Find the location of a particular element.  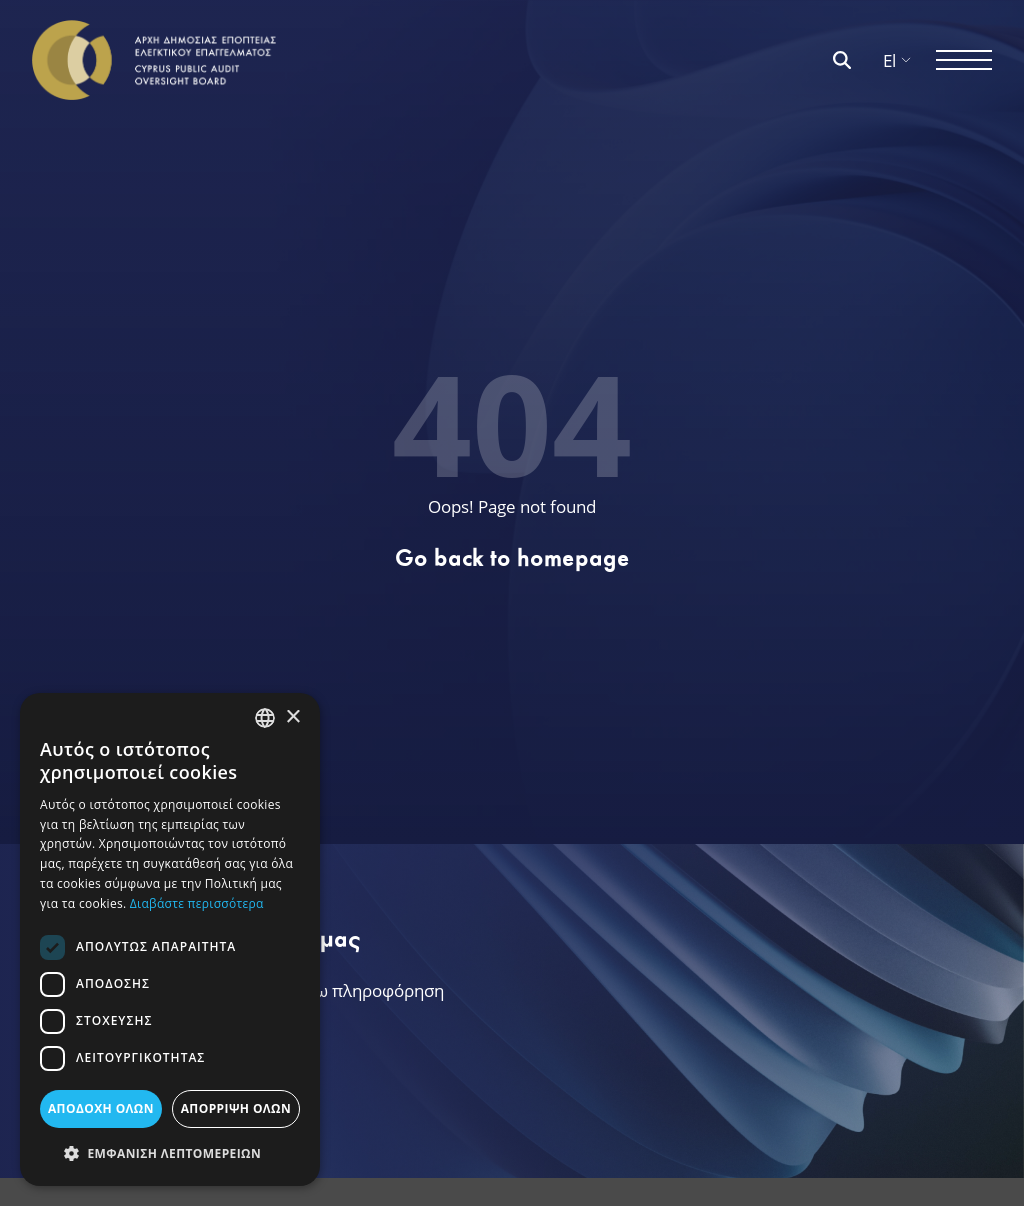

Διαβάστε περισσότερα [Διαβάστε περισσότερα, opens a new window] is located at coordinates (197, 903).